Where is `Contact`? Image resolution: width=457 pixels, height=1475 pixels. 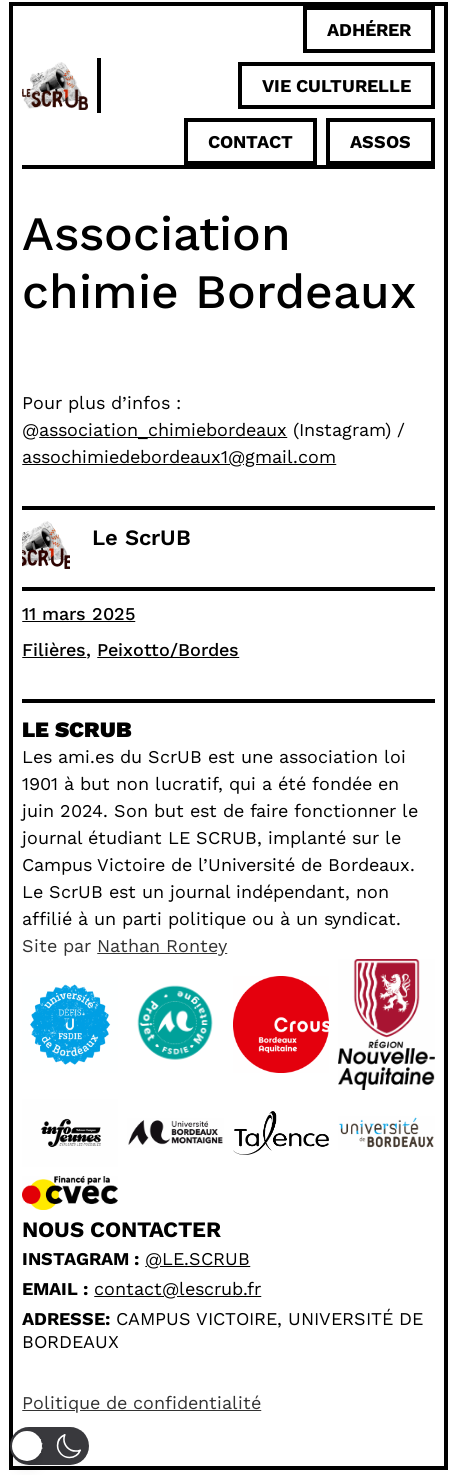 Contact is located at coordinates (250, 141).